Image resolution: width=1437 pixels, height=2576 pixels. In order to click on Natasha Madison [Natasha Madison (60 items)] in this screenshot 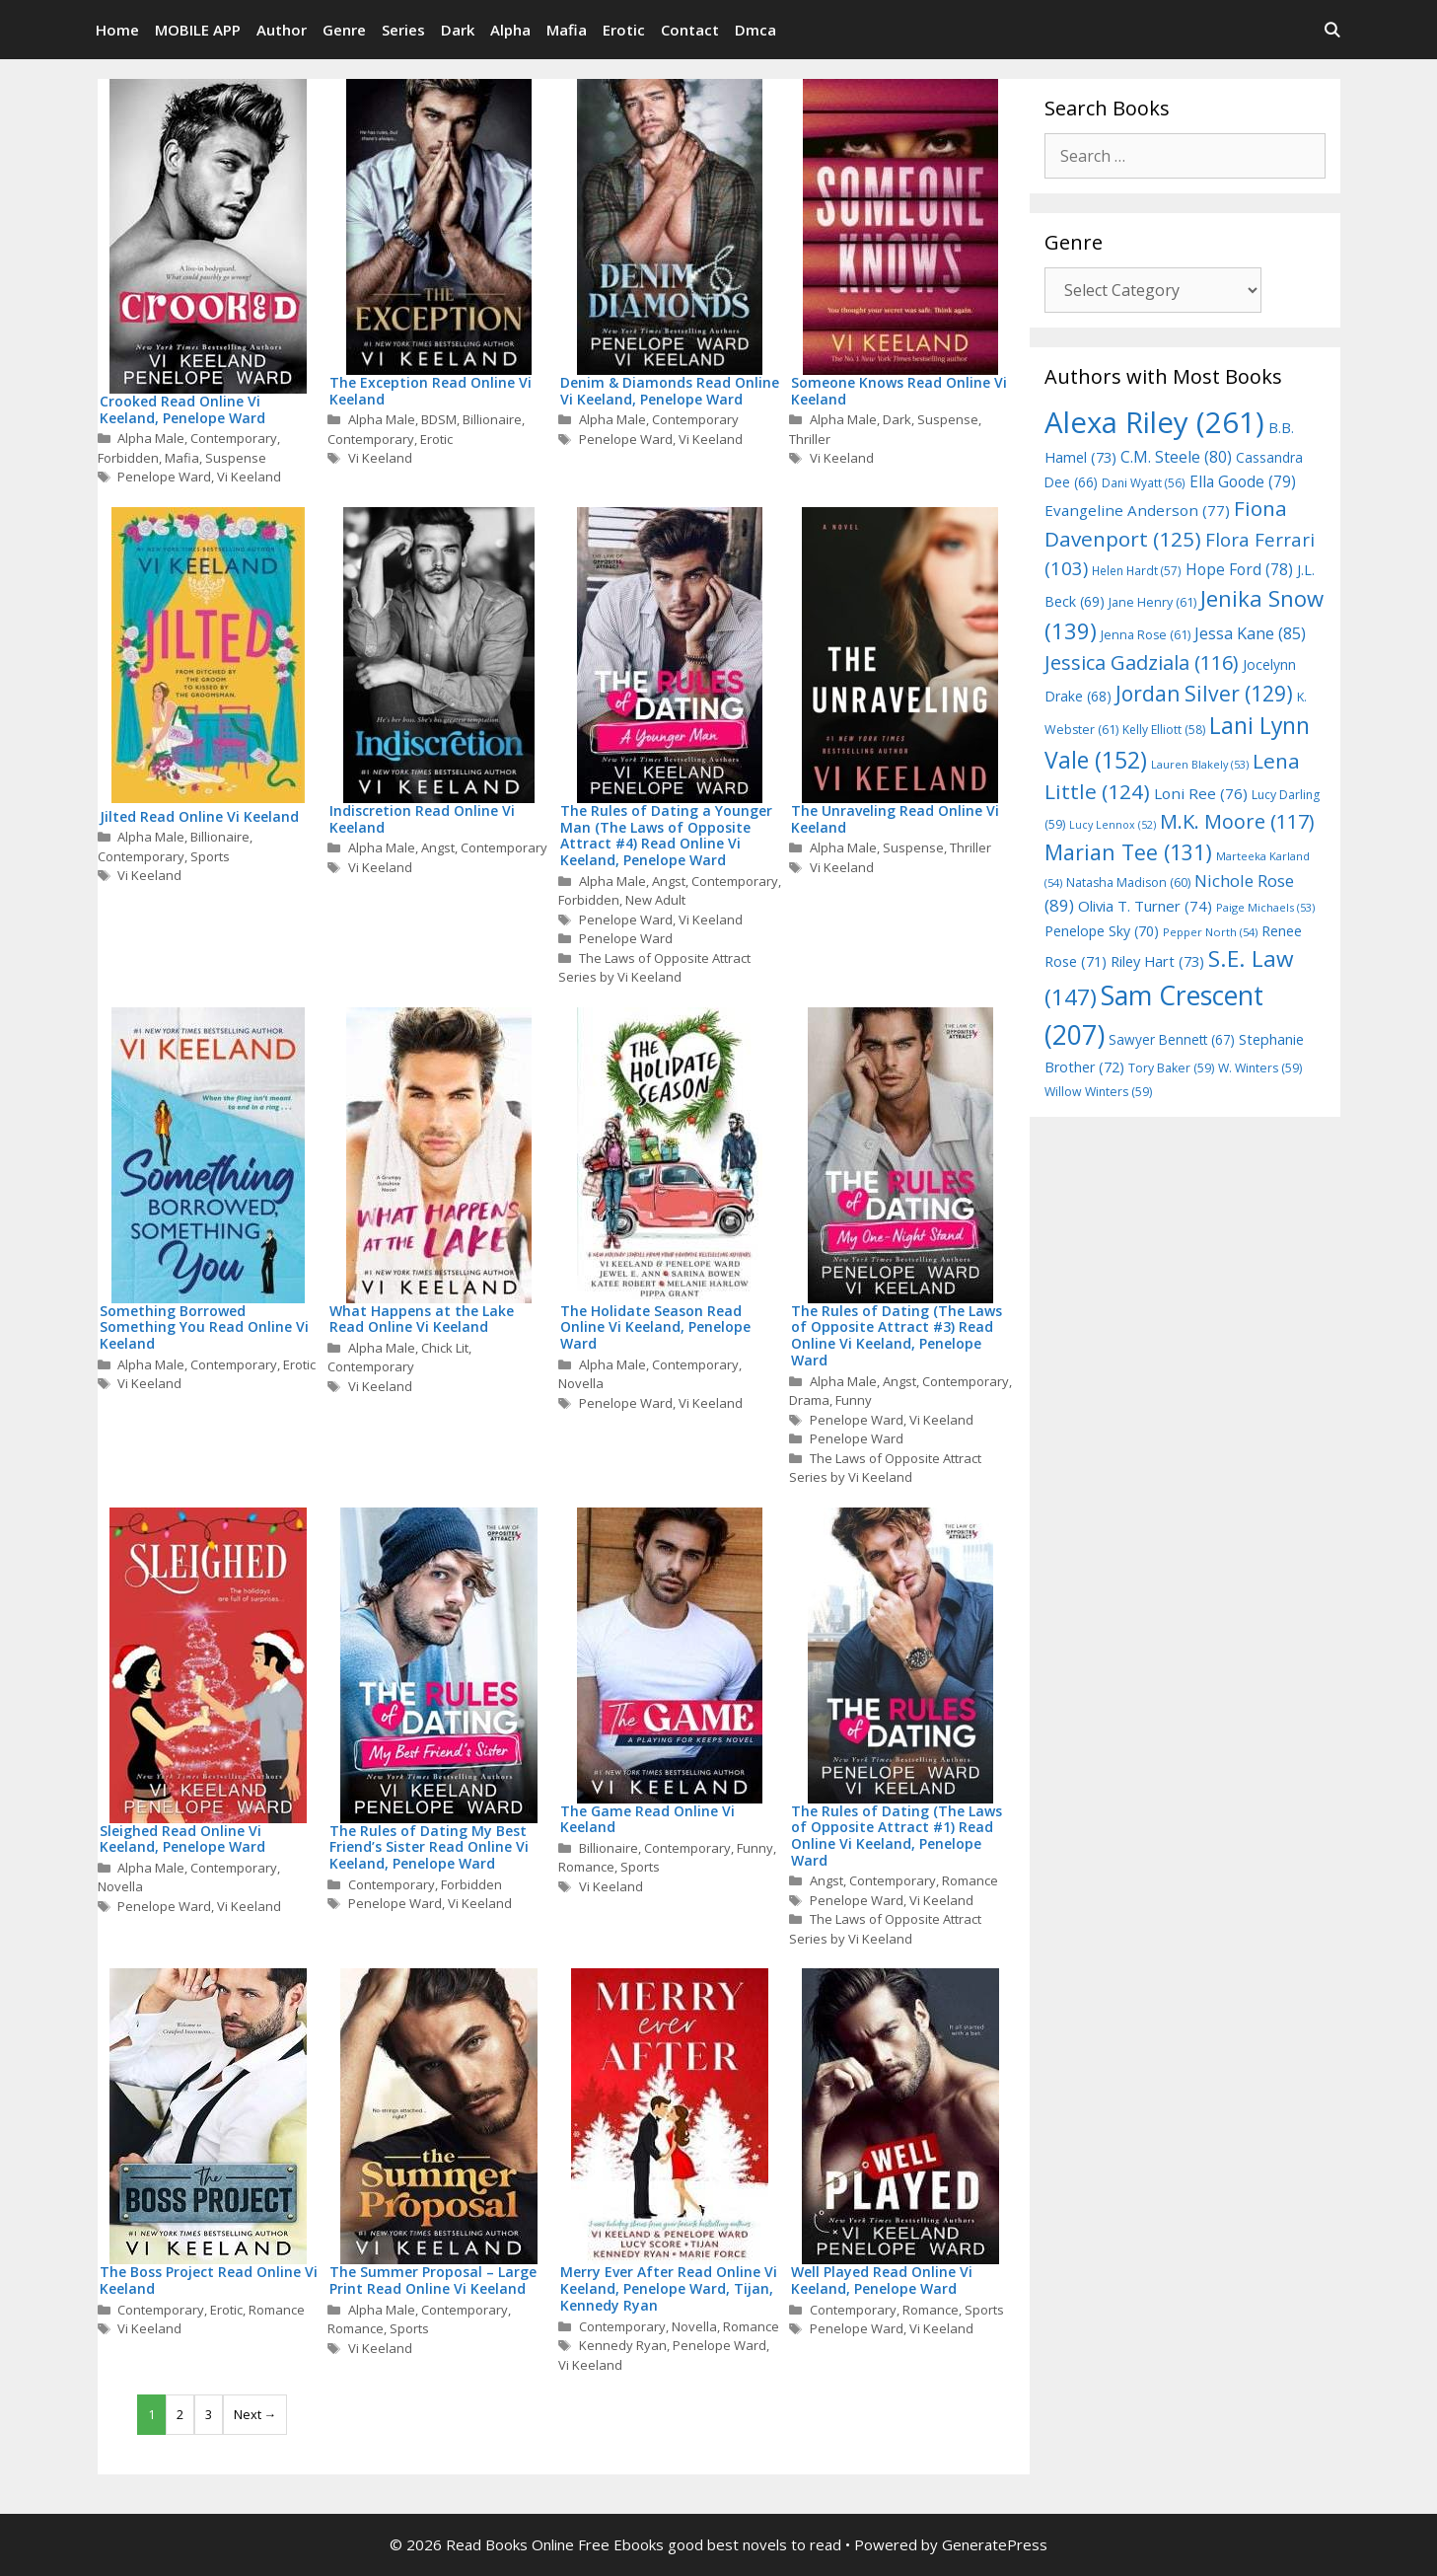, I will do `click(1128, 882)`.